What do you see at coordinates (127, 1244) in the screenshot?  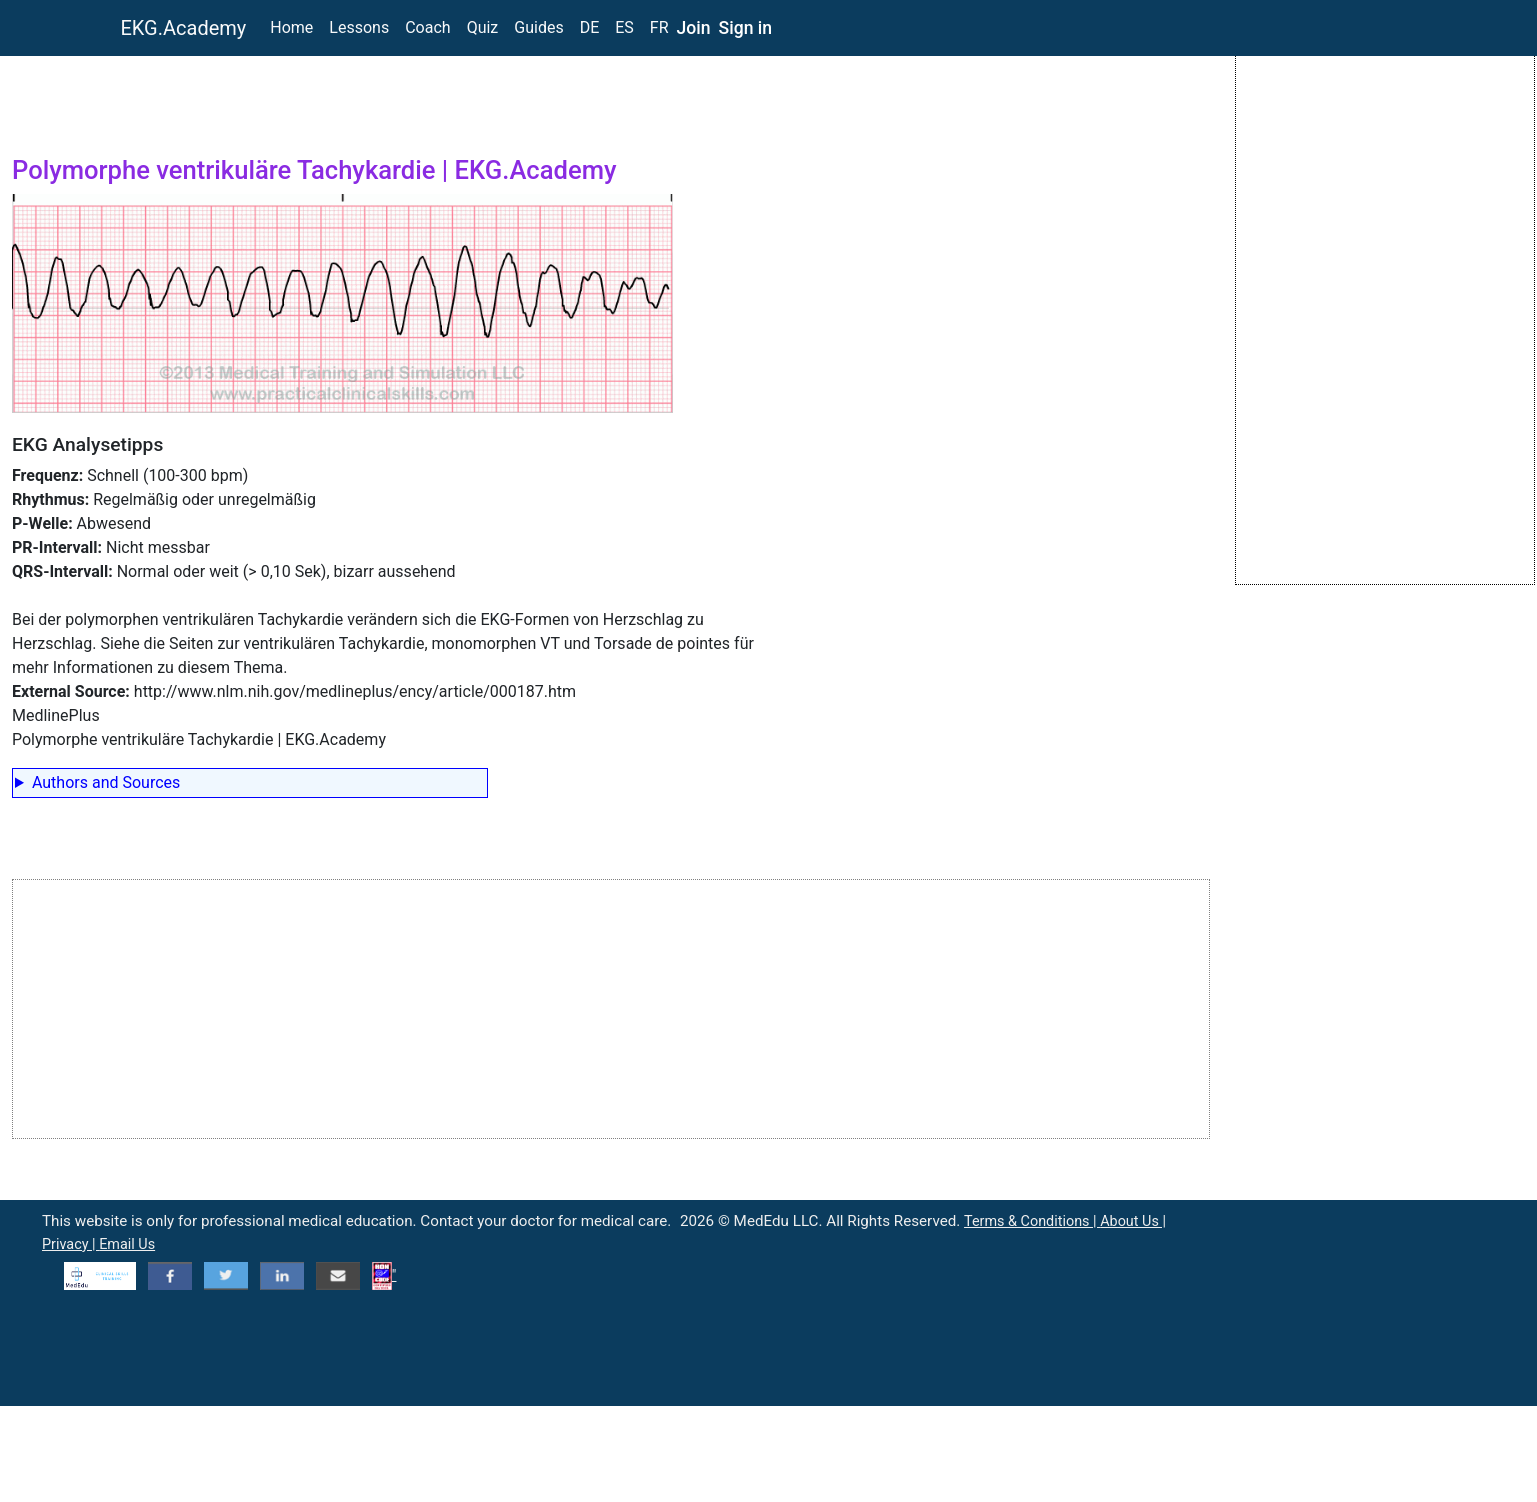 I see `Email Us` at bounding box center [127, 1244].